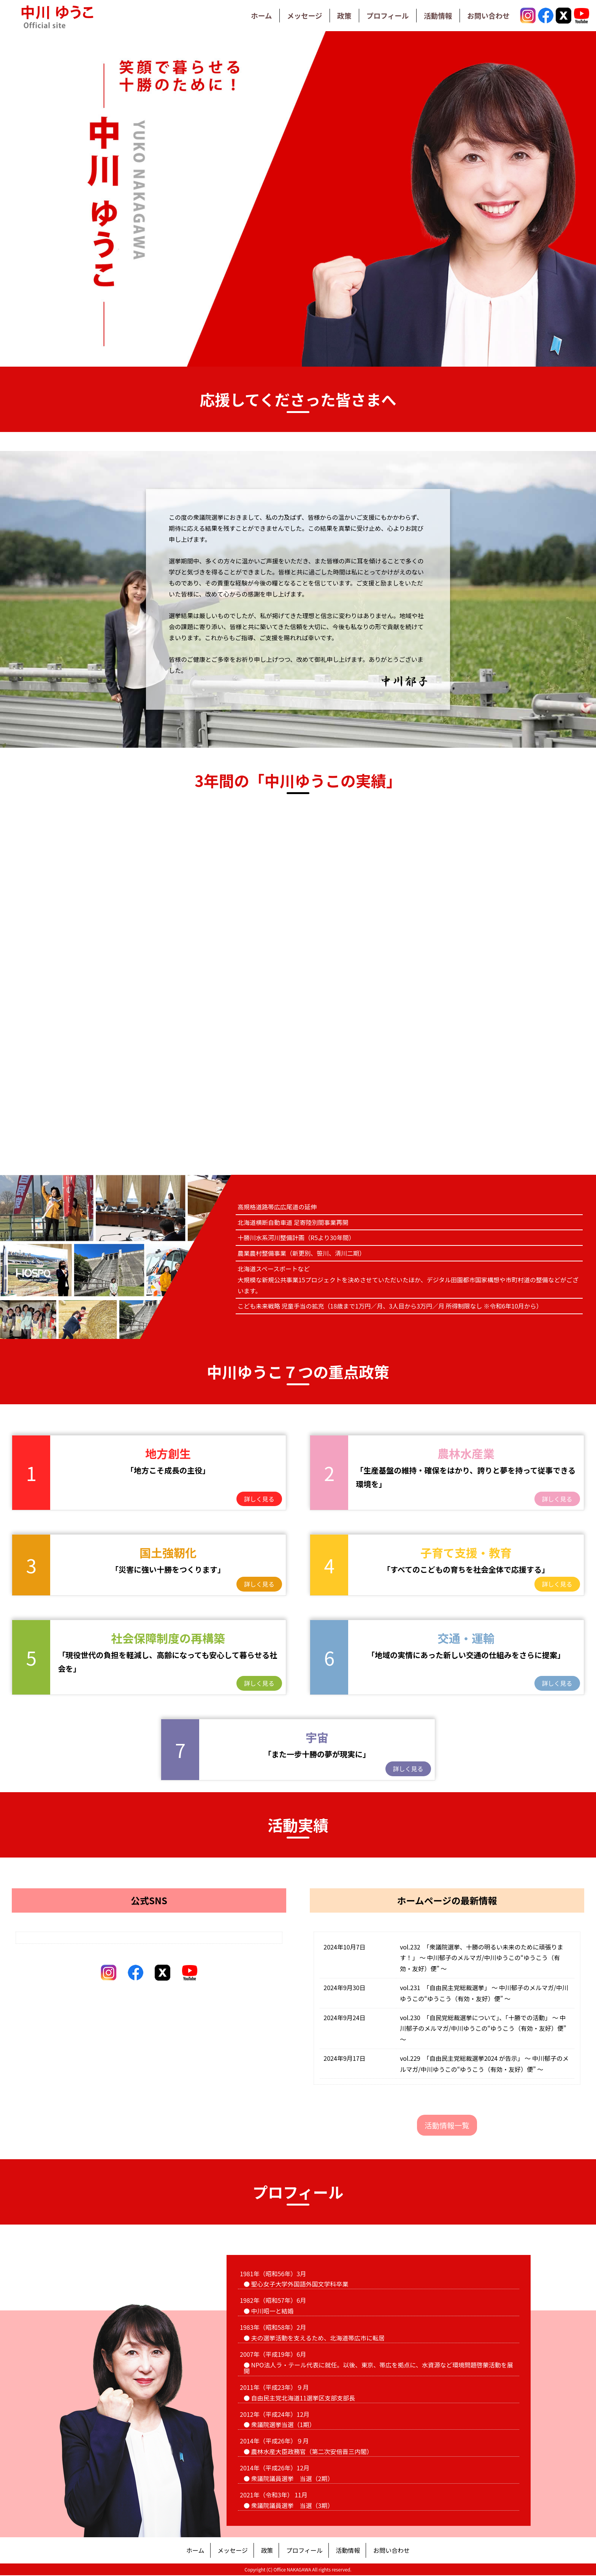 This screenshot has width=596, height=2576. What do you see at coordinates (333, 15) in the screenshot?
I see `政策` at bounding box center [333, 15].